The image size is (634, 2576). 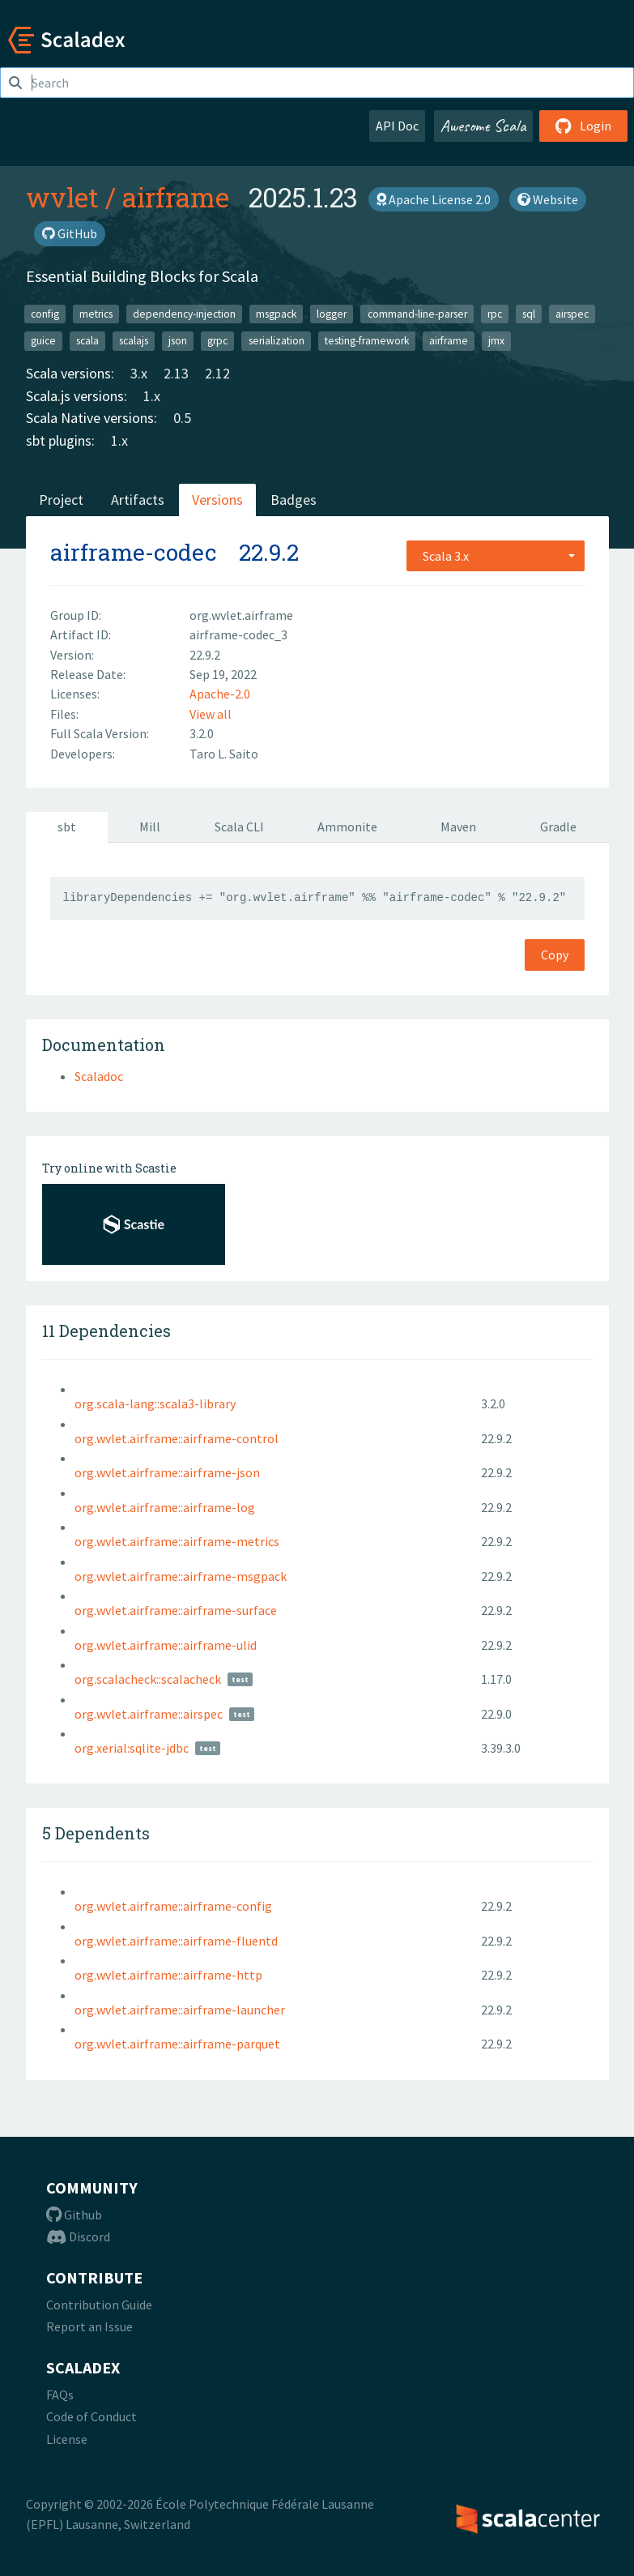 I want to click on org.wvlet.airframe::airframe-log, so click(x=164, y=1507).